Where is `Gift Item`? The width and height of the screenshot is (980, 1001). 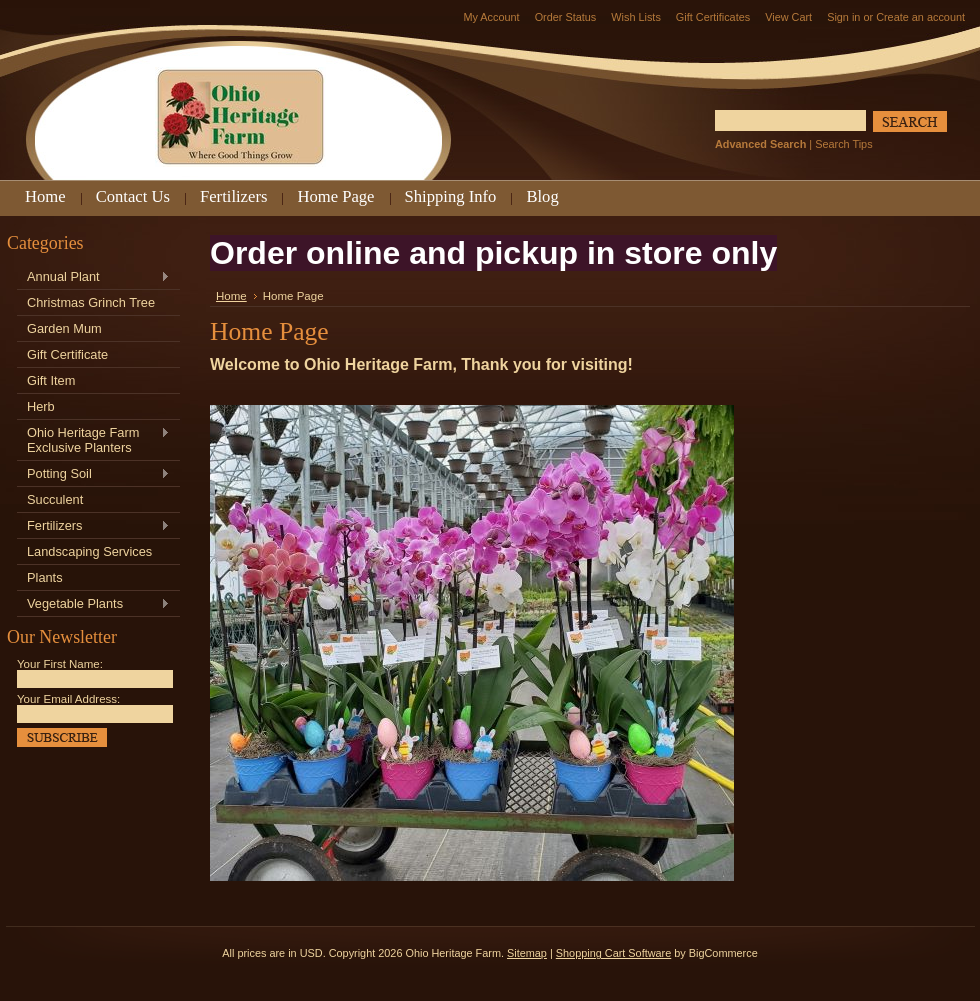
Gift Item is located at coordinates (51, 380).